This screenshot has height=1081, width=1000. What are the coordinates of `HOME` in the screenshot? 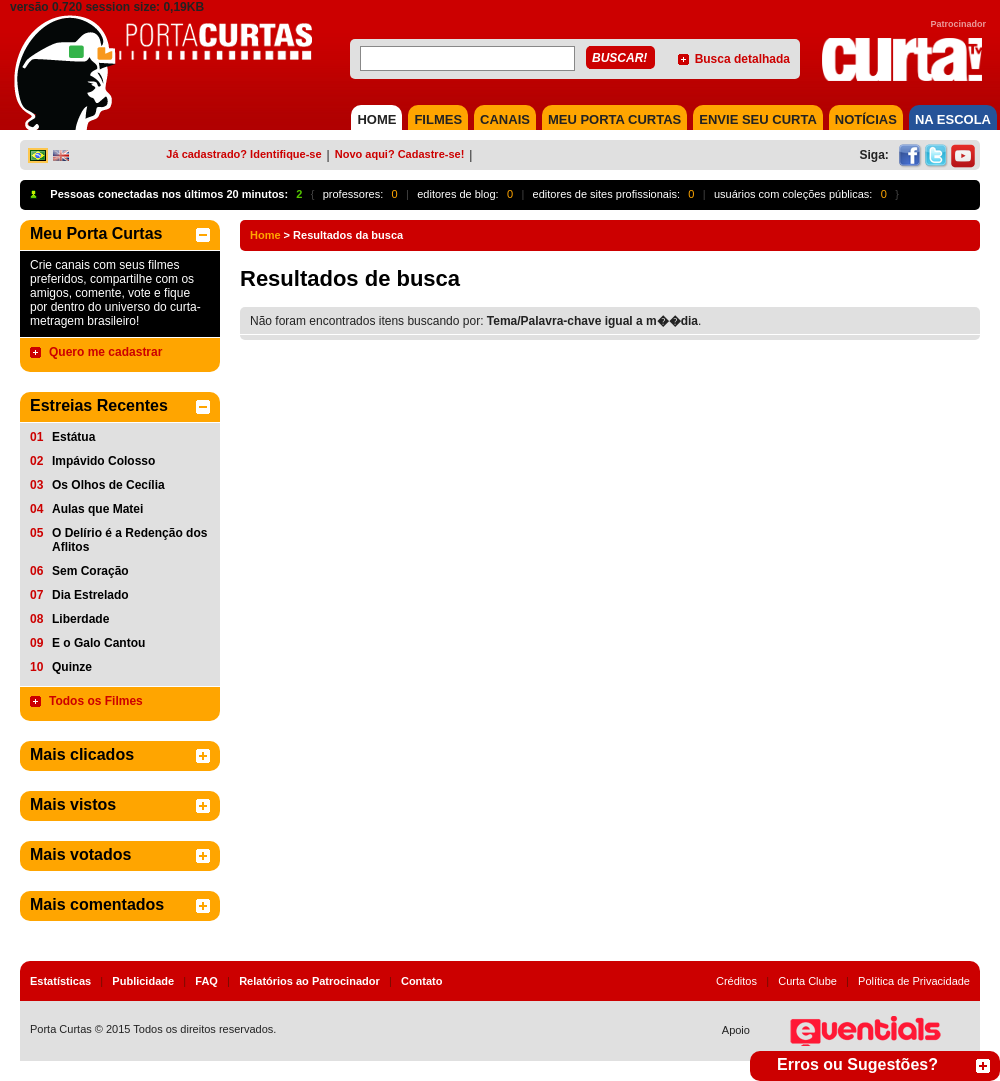 It's located at (376, 119).